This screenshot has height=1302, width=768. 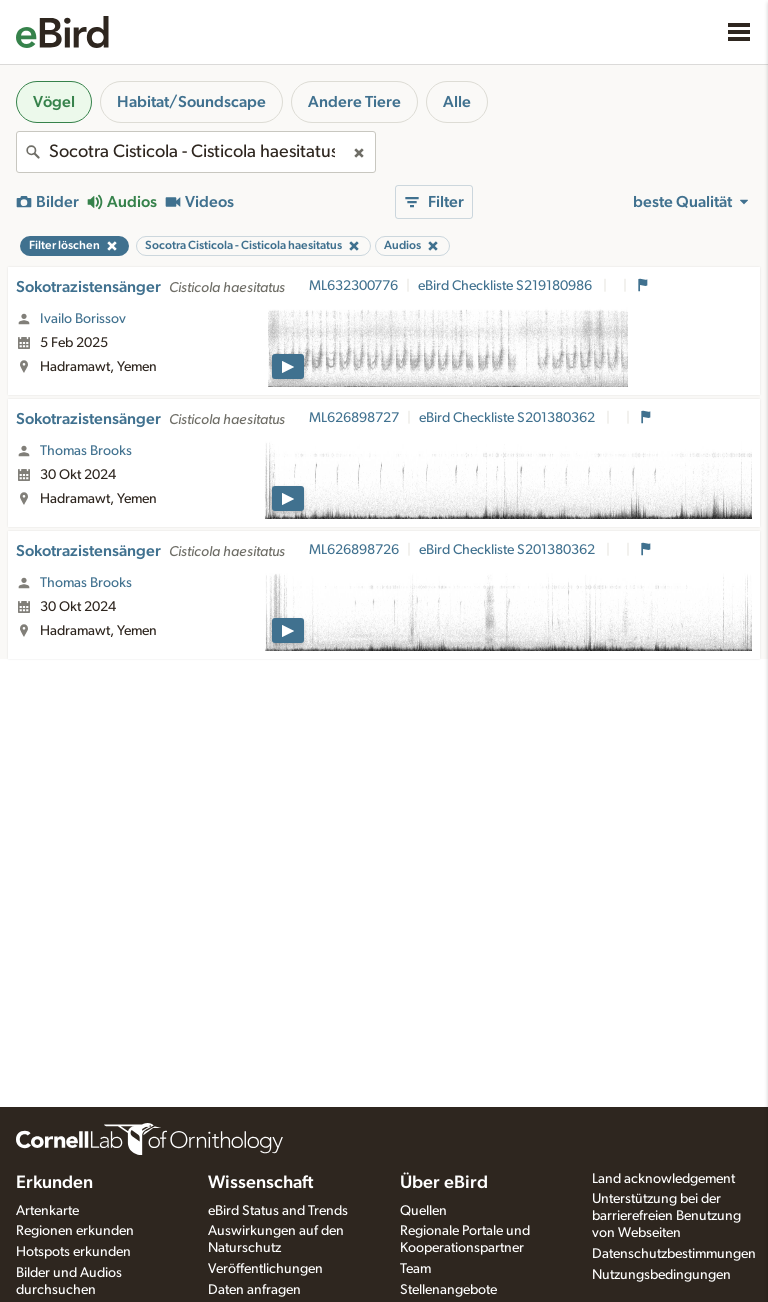 I want to click on Habitat/Soundscape, so click(x=191, y=102).